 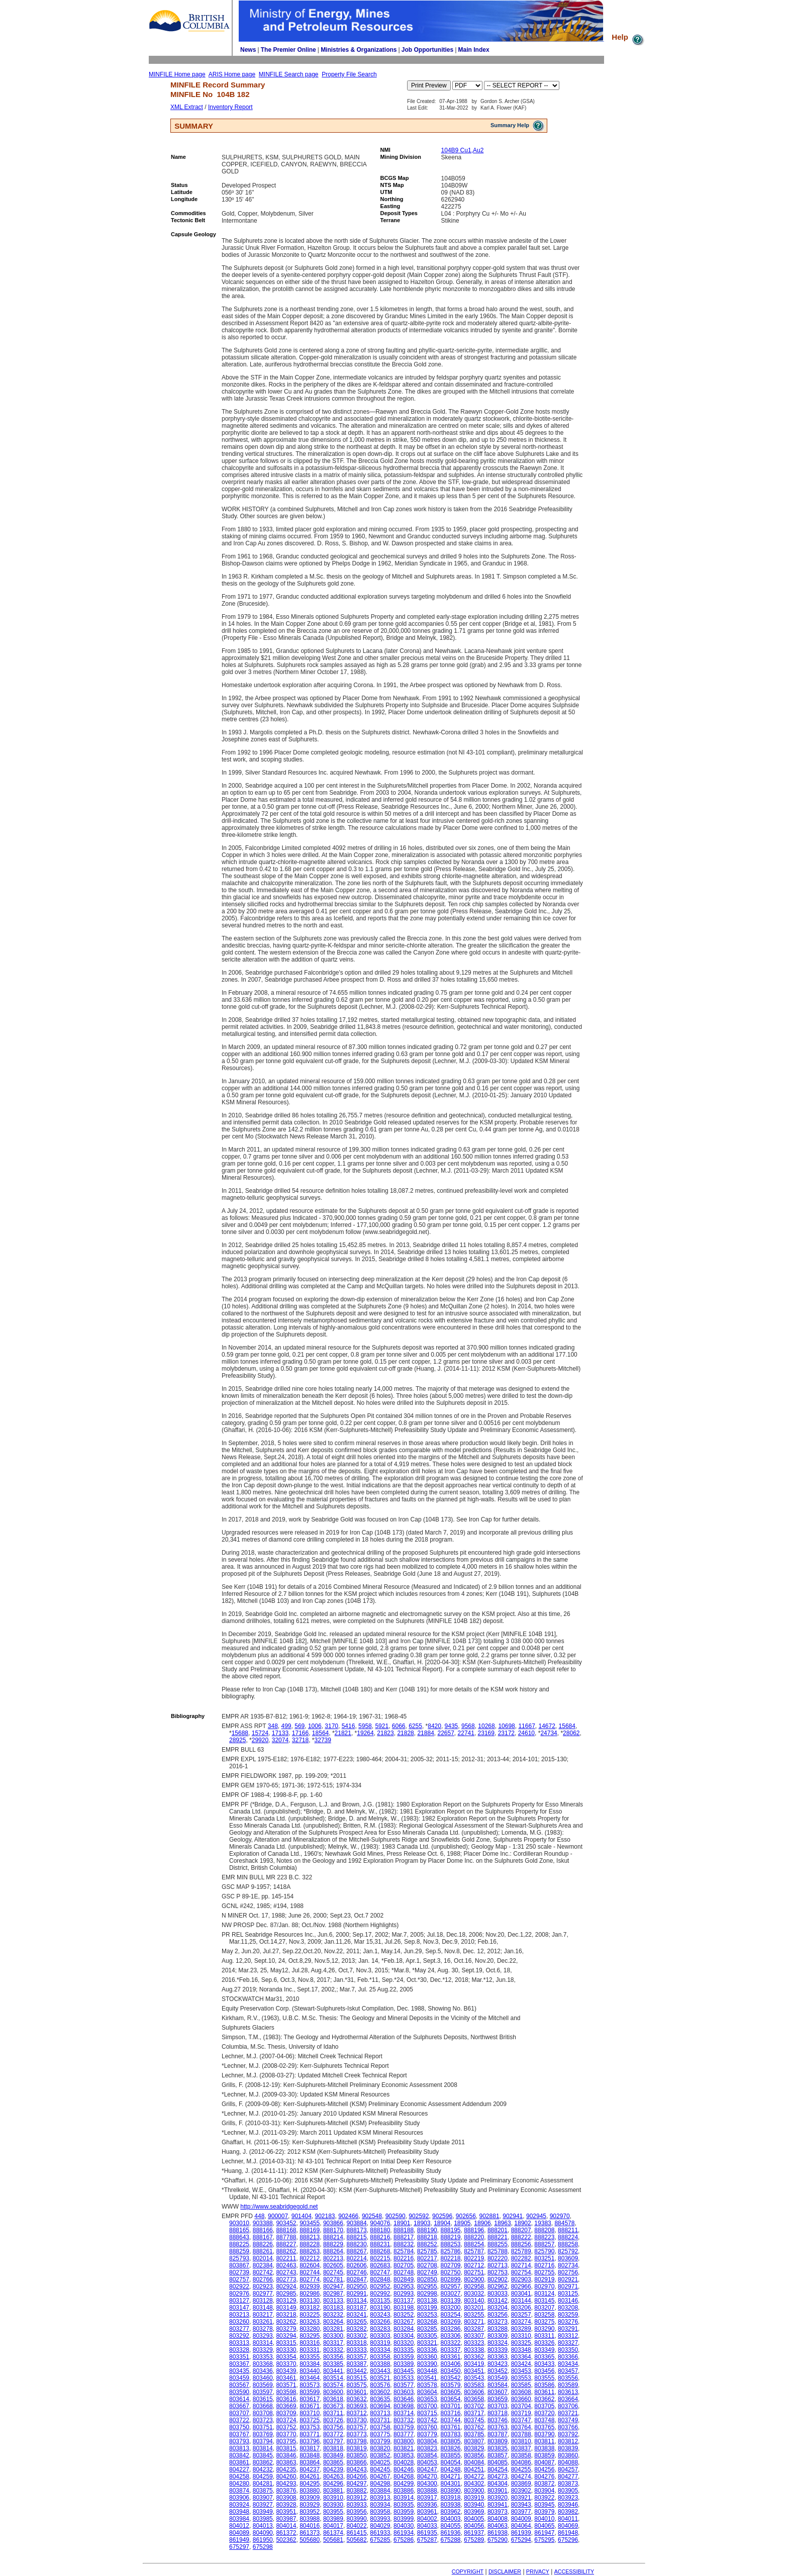 What do you see at coordinates (403, 2504) in the screenshot?
I see `803935` at bounding box center [403, 2504].